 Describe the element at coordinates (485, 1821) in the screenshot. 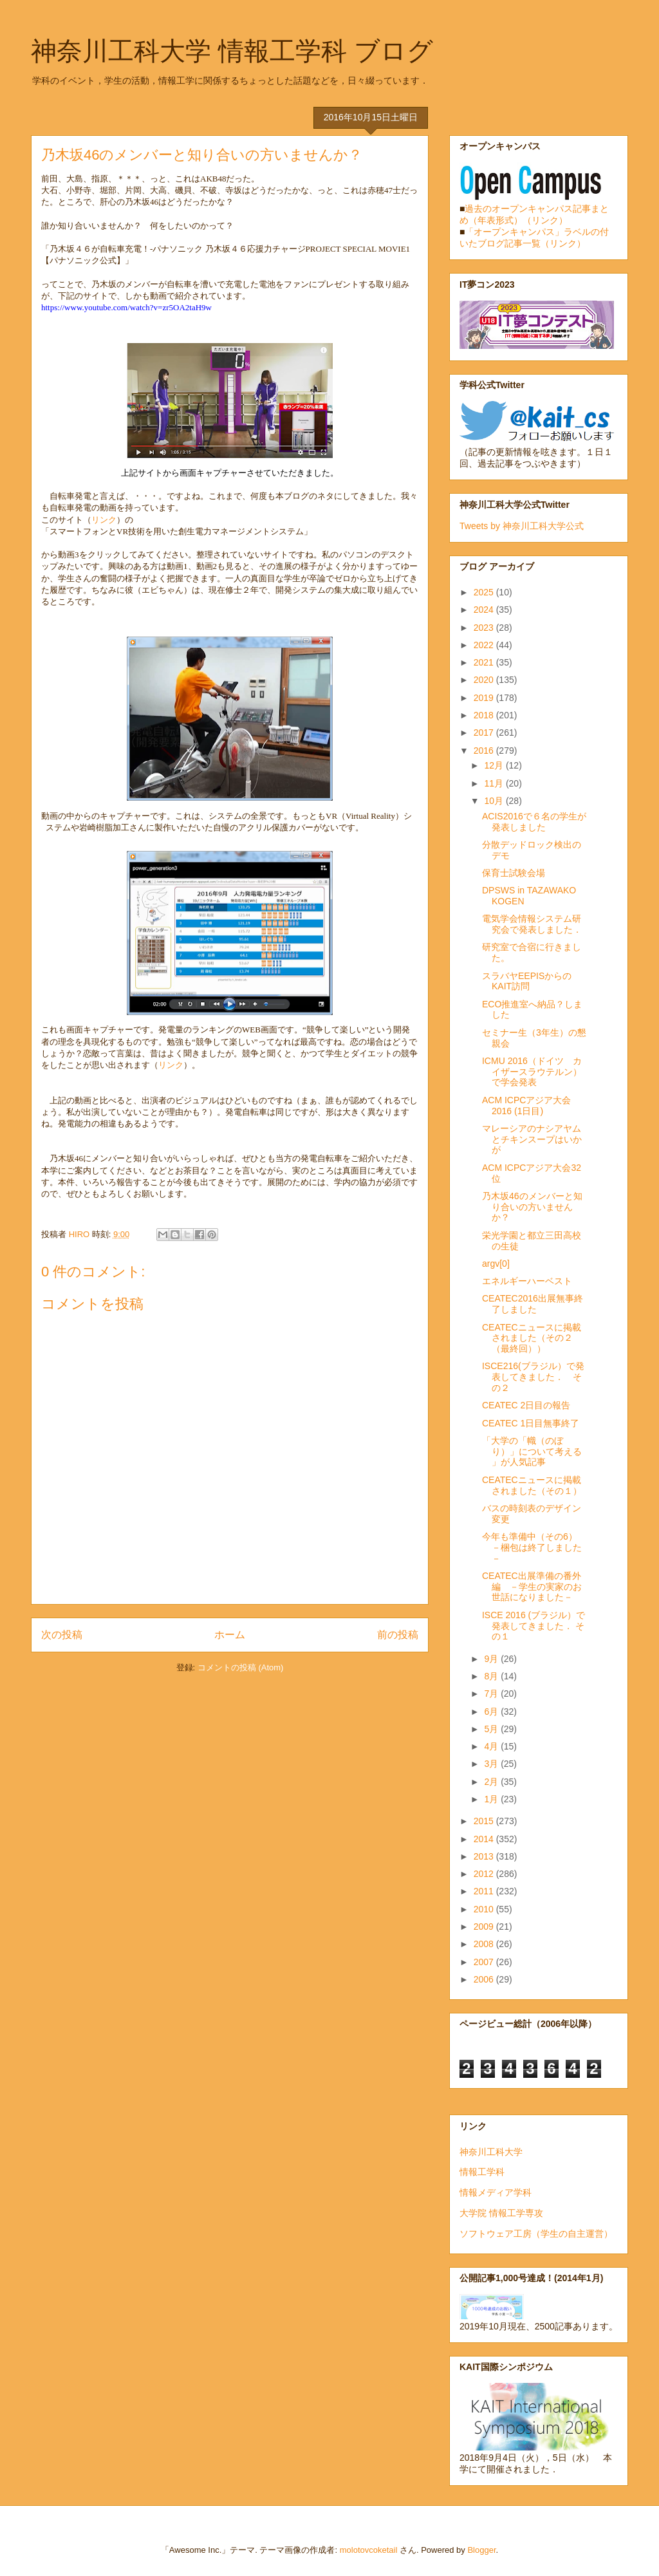

I see `2015` at that location.